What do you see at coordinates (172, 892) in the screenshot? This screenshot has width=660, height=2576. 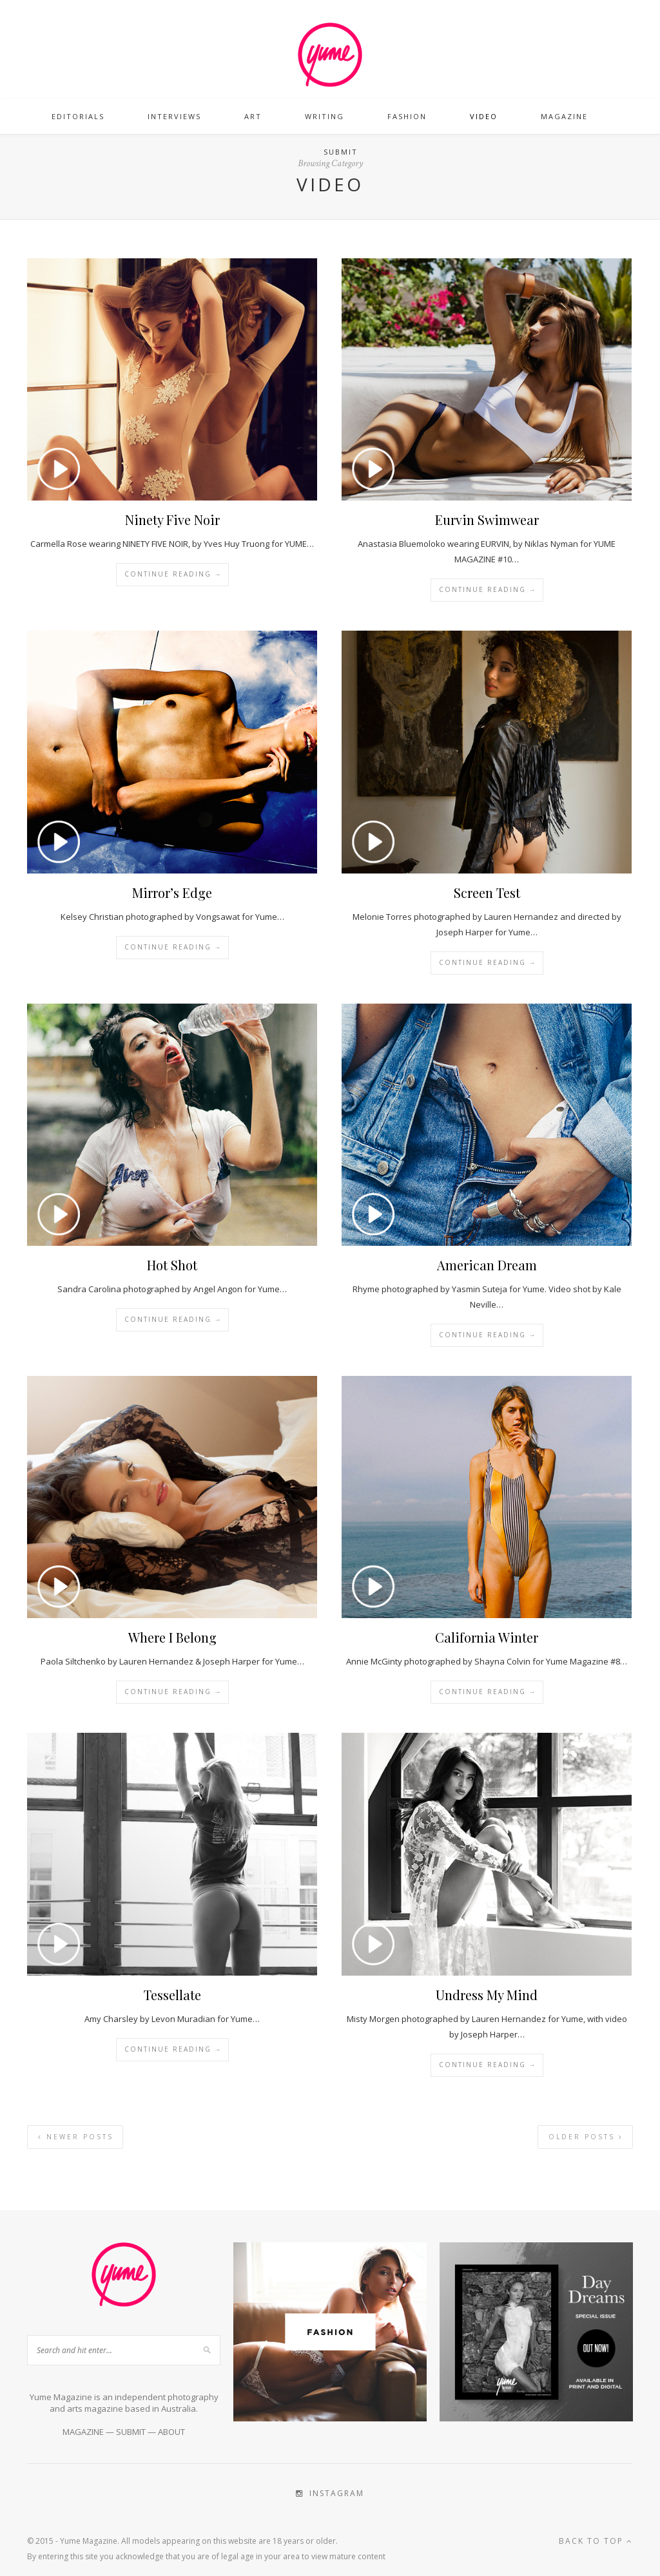 I see `Mirror’s Edge` at bounding box center [172, 892].